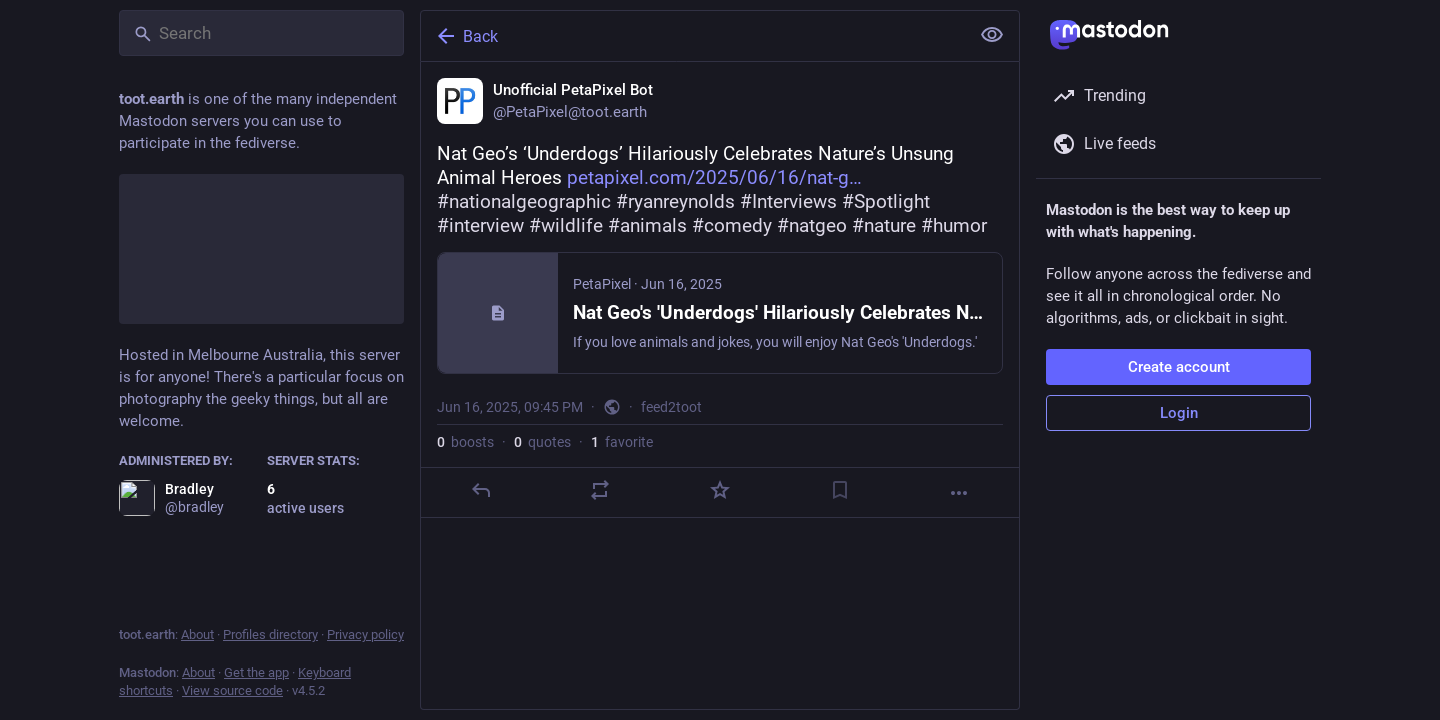 This screenshot has height=720, width=1440. What do you see at coordinates (481, 490) in the screenshot?
I see `[Reply]` at bounding box center [481, 490].